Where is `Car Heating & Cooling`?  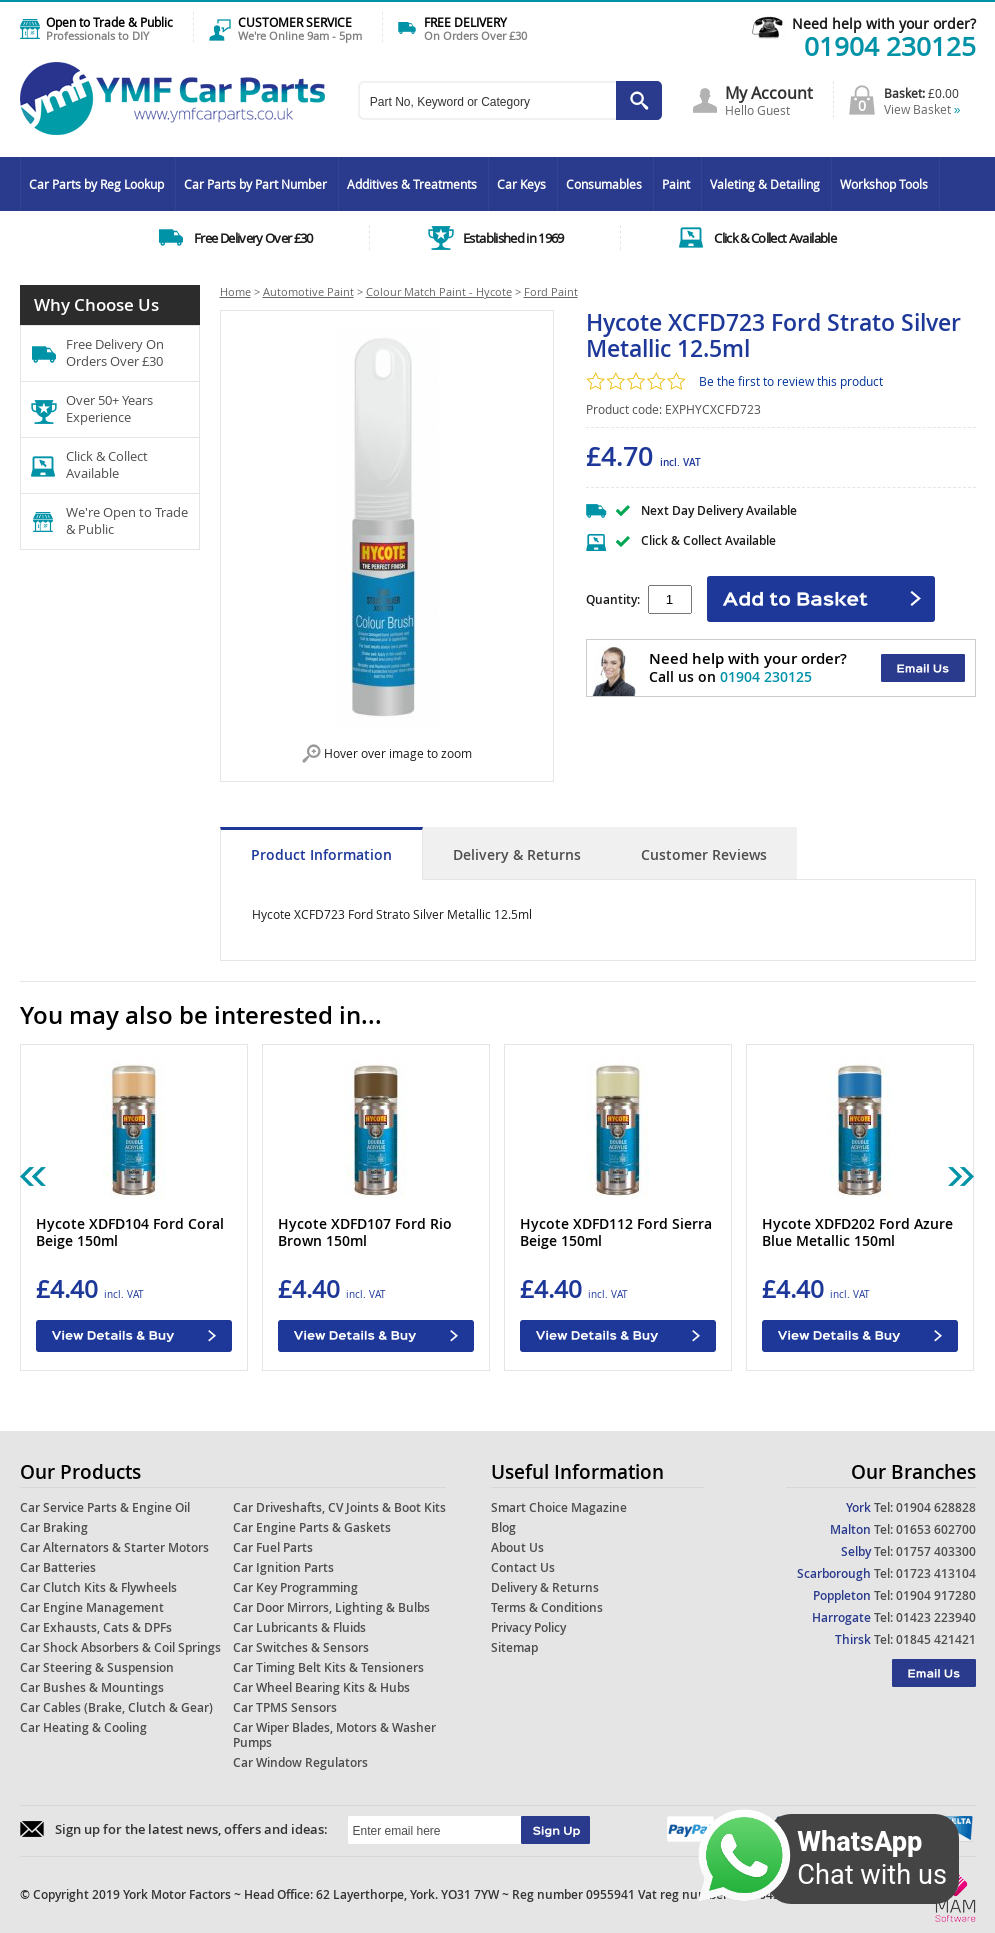 Car Heating & Cooling is located at coordinates (83, 1727).